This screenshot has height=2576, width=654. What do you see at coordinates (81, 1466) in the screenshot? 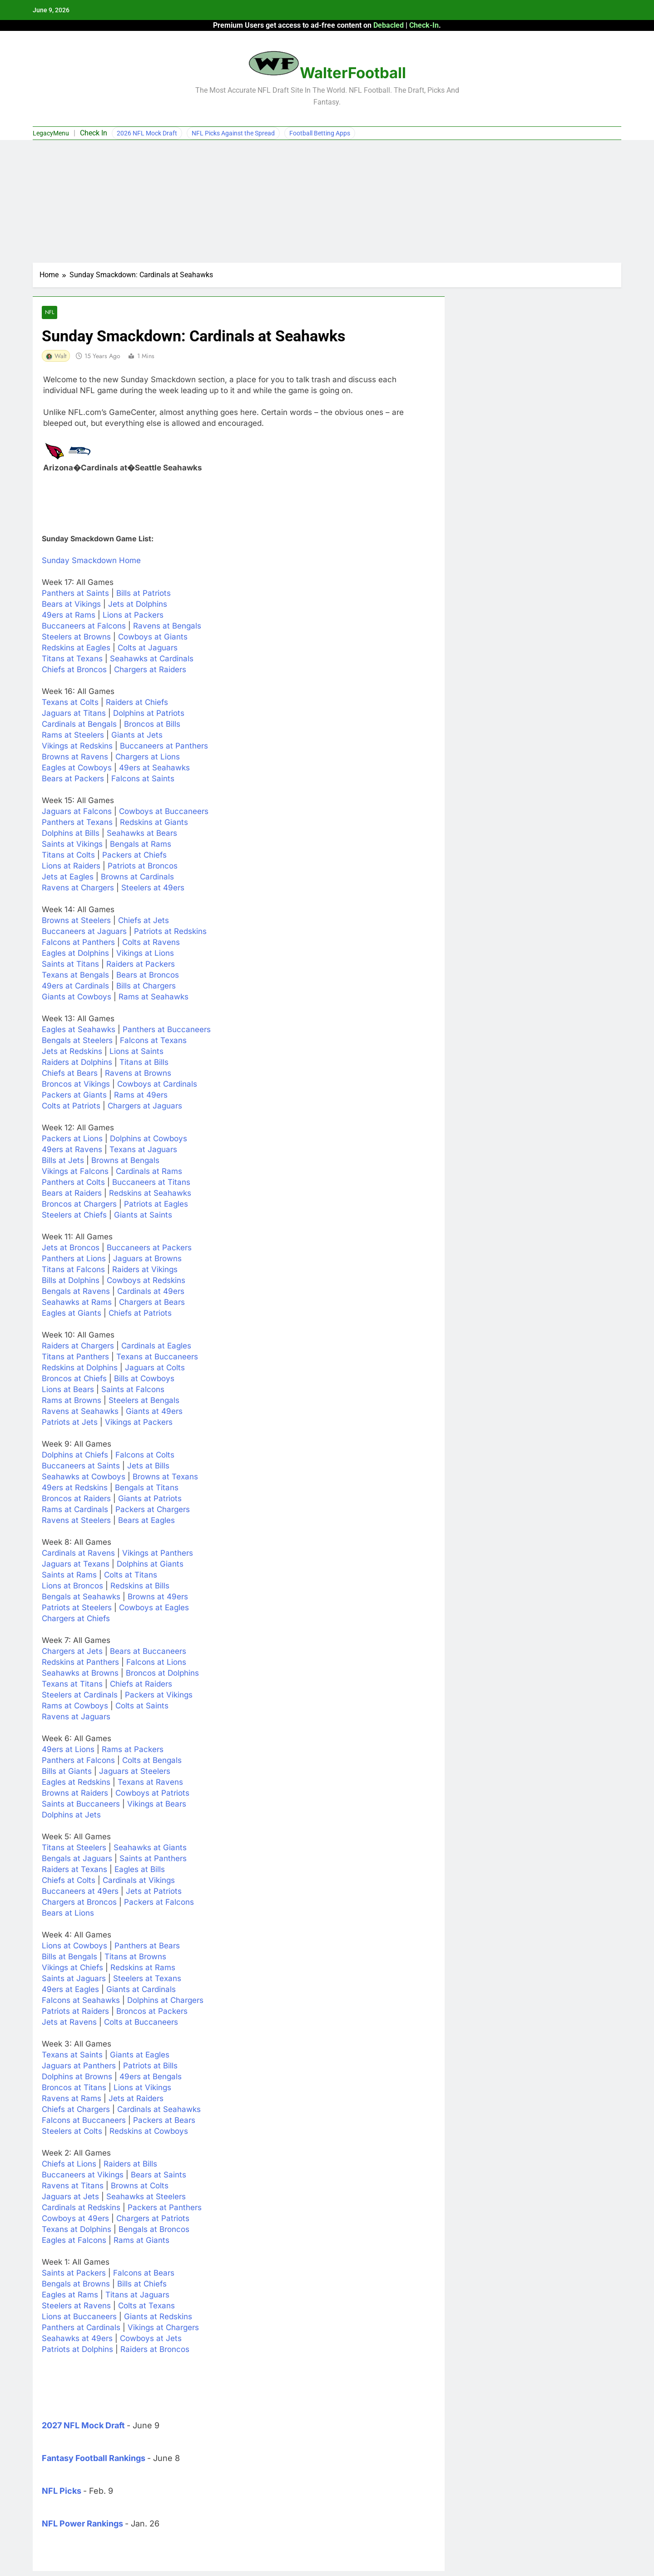
I see `Buccaneers at Saints` at bounding box center [81, 1466].